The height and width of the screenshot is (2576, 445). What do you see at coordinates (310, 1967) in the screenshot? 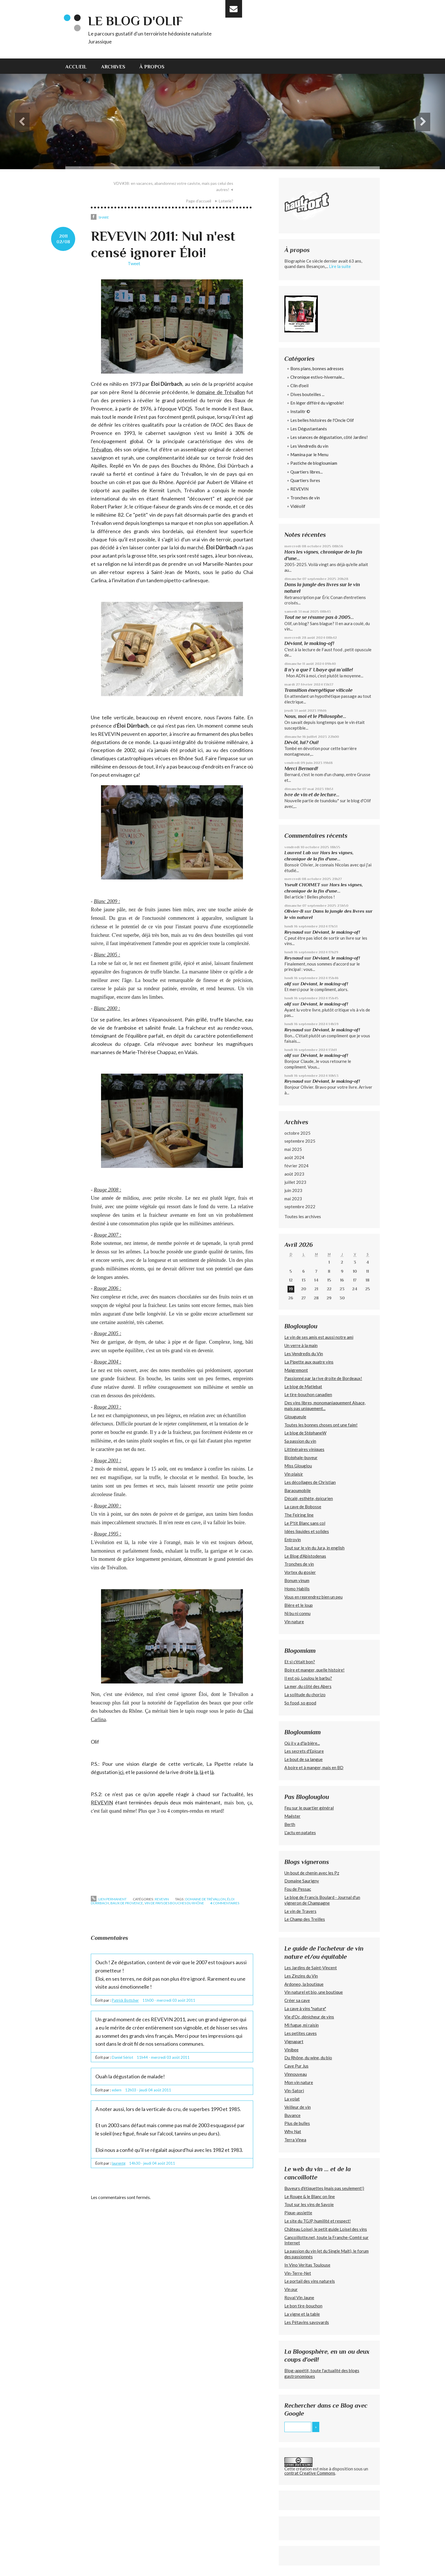
I see `Les Jardins de Saint-Vincent` at bounding box center [310, 1967].